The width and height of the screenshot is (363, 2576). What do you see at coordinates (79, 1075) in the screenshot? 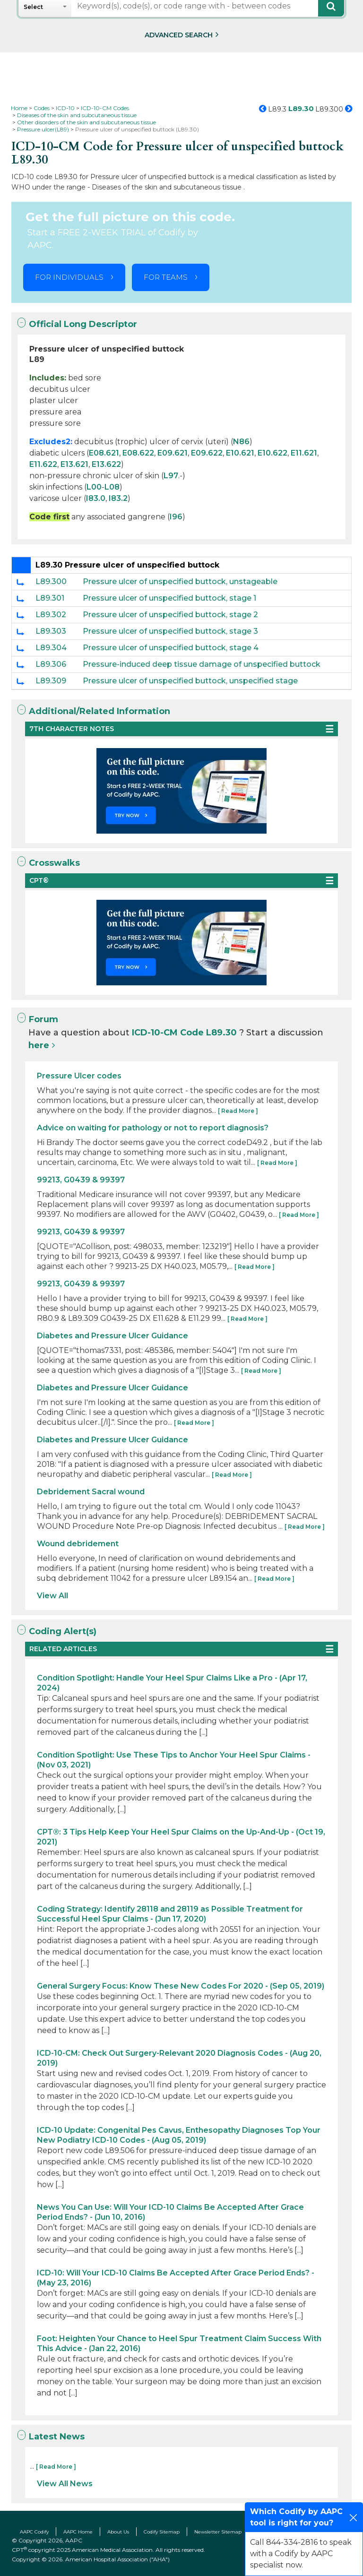
I see `Pressure Ulcer codes` at bounding box center [79, 1075].